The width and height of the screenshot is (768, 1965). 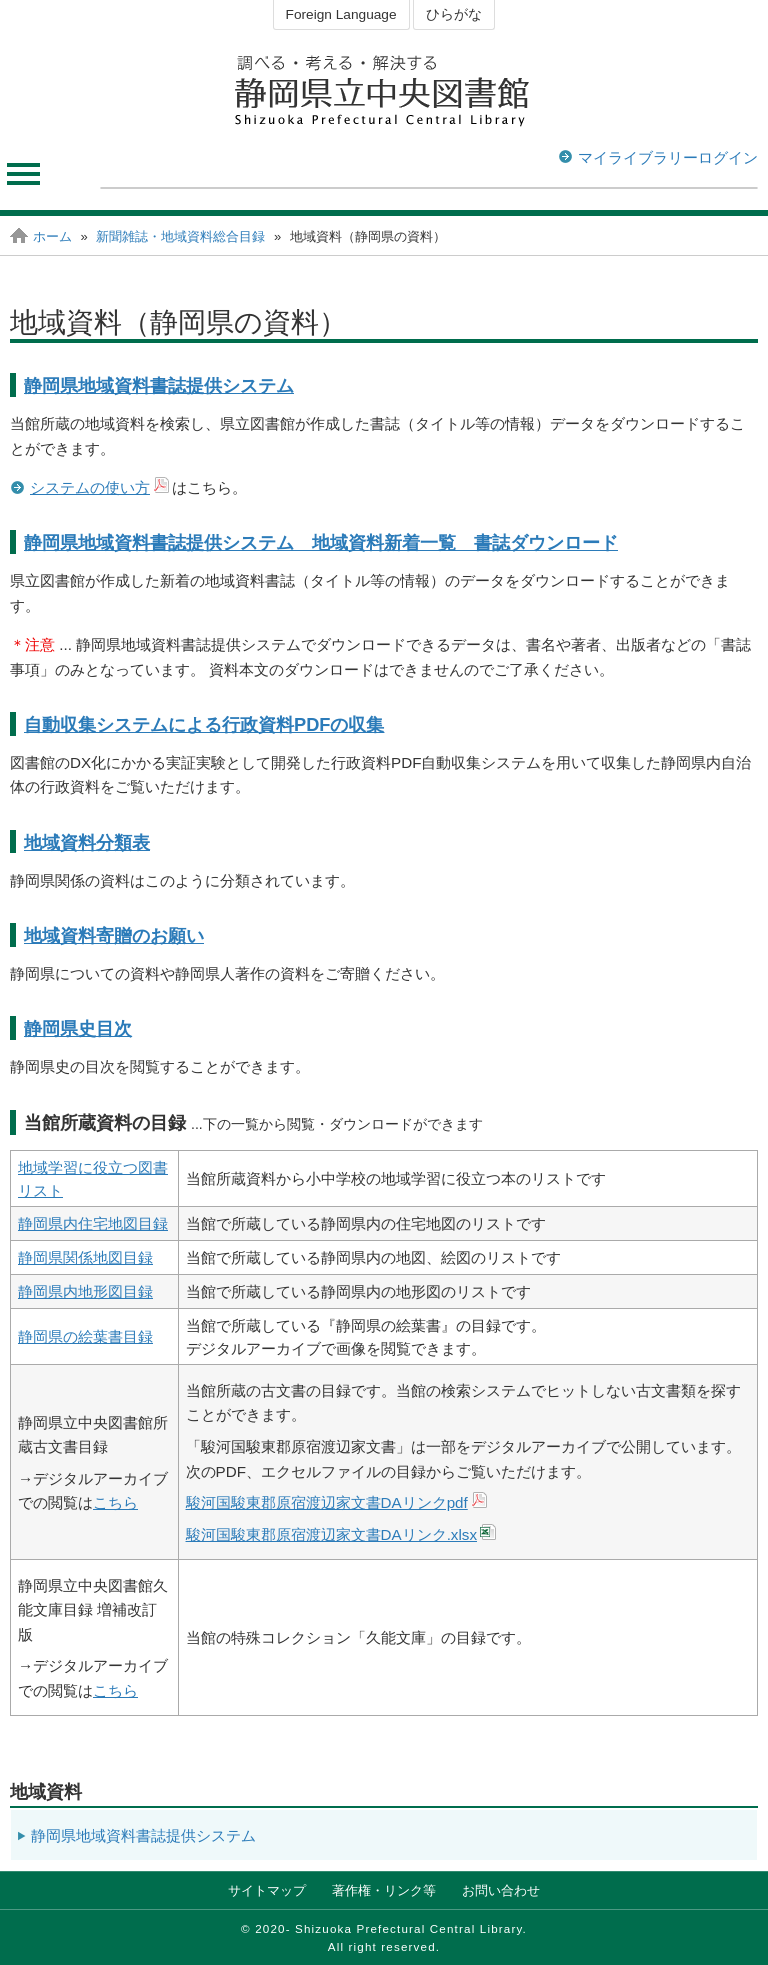 I want to click on マイライブラリーログイン, so click(x=668, y=157).